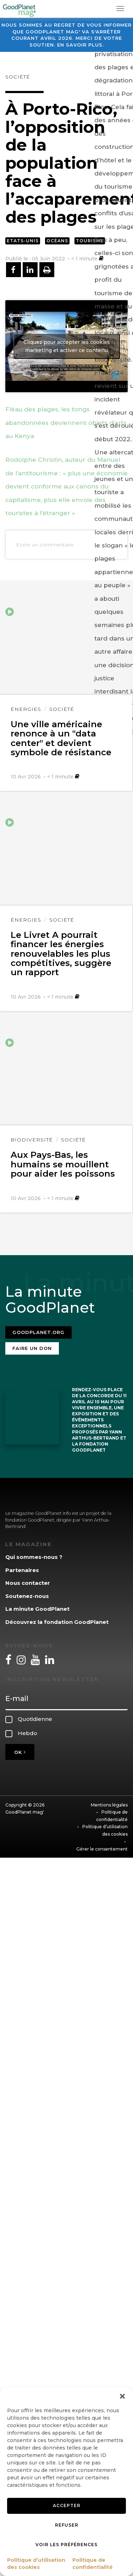 Image resolution: width=133 pixels, height=2576 pixels. Describe the element at coordinates (32, 1348) in the screenshot. I see `Faire un don` at that location.